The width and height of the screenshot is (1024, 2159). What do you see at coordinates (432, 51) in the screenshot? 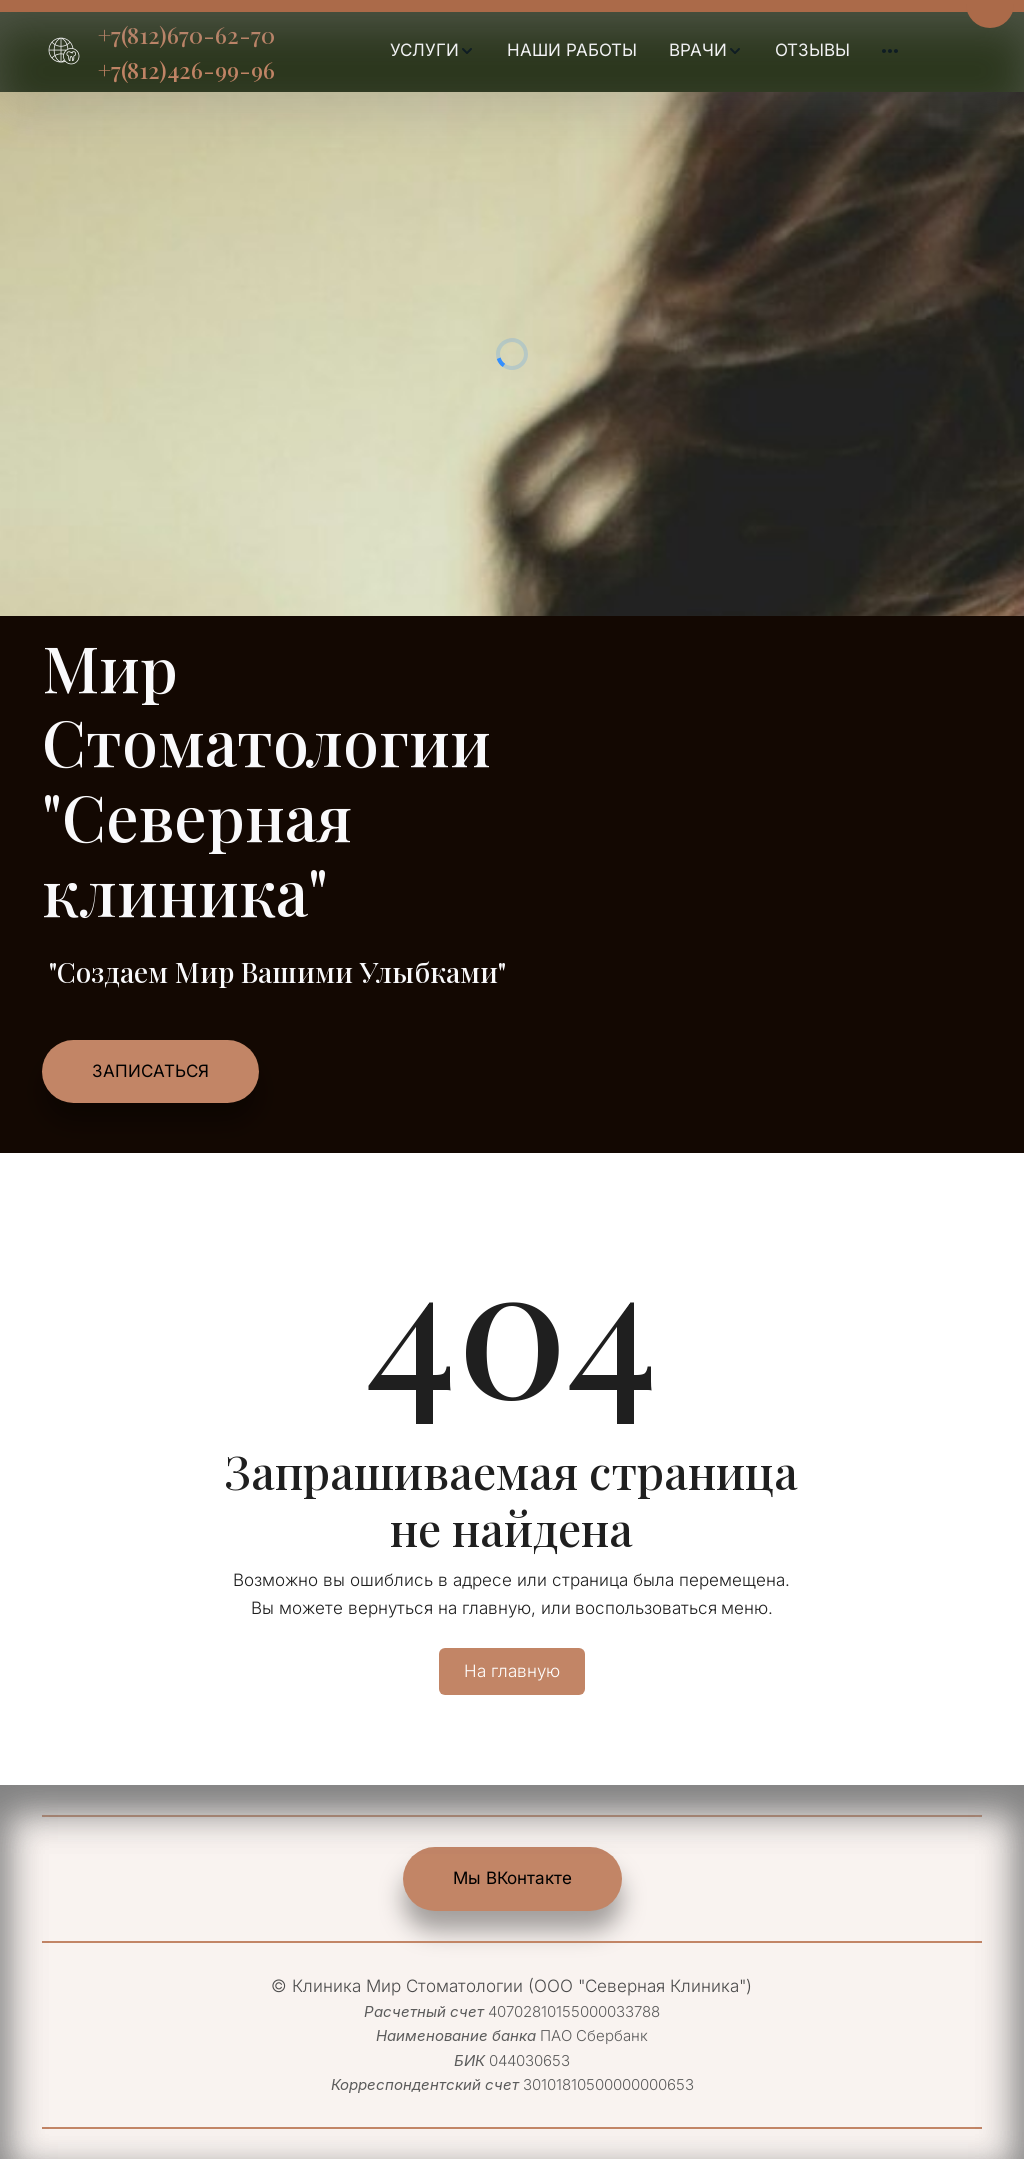
I see `[button]` at bounding box center [432, 51].